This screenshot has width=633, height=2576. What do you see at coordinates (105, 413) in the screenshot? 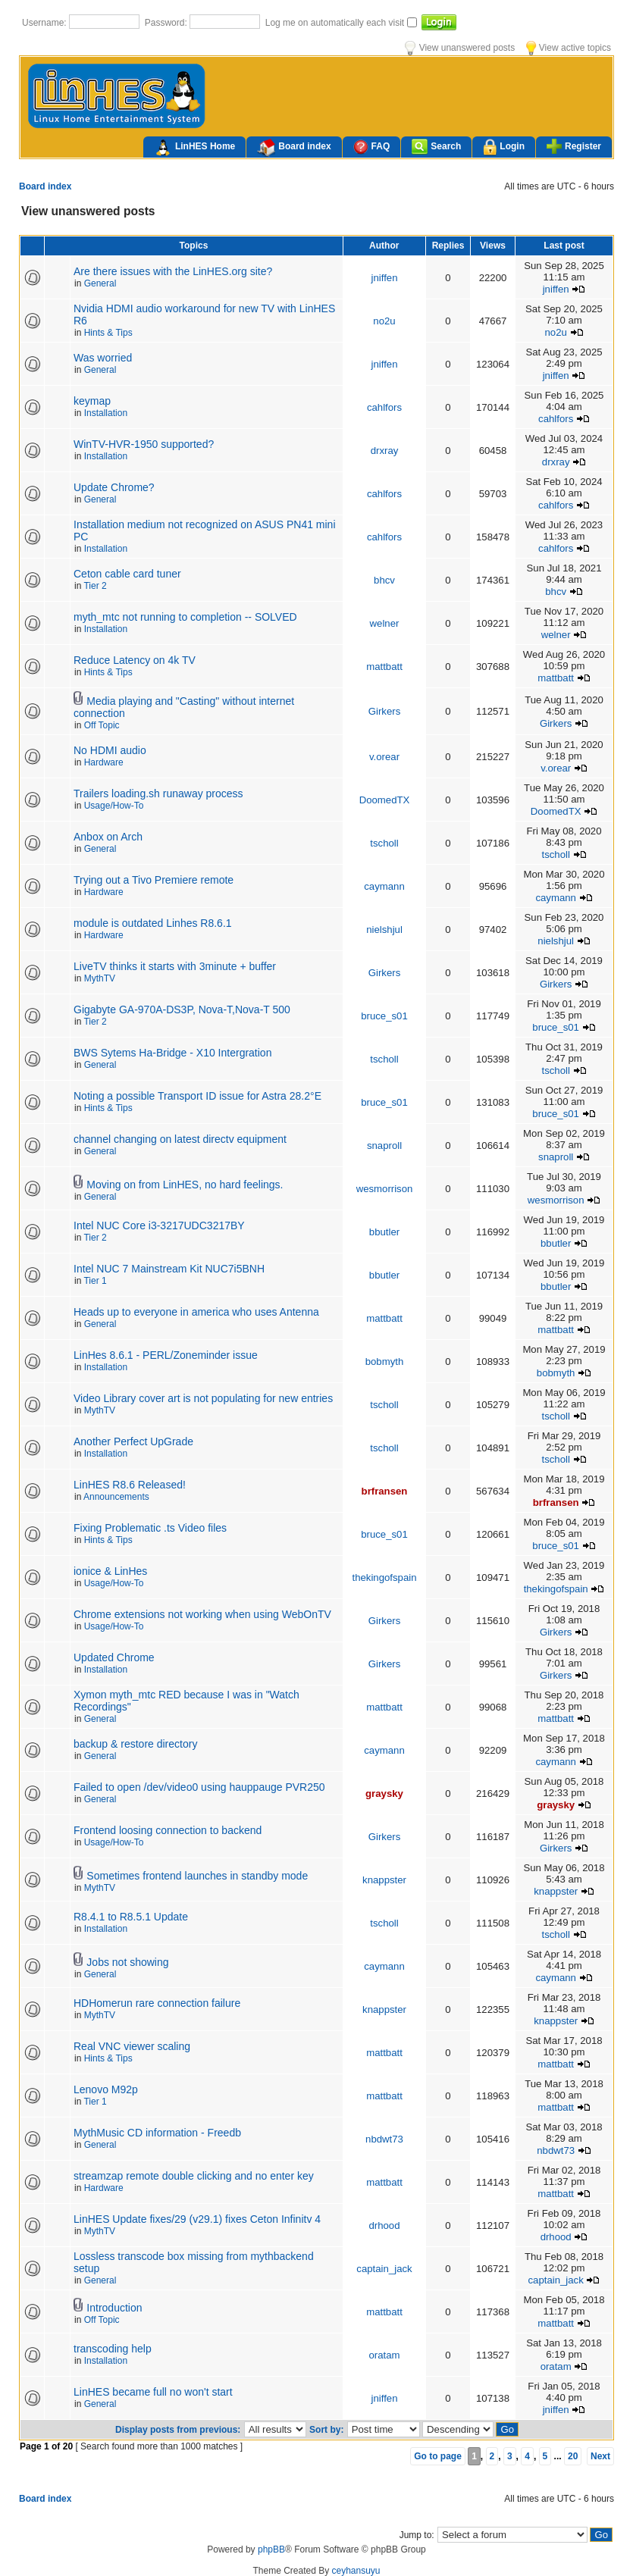
I see `Installation` at bounding box center [105, 413].